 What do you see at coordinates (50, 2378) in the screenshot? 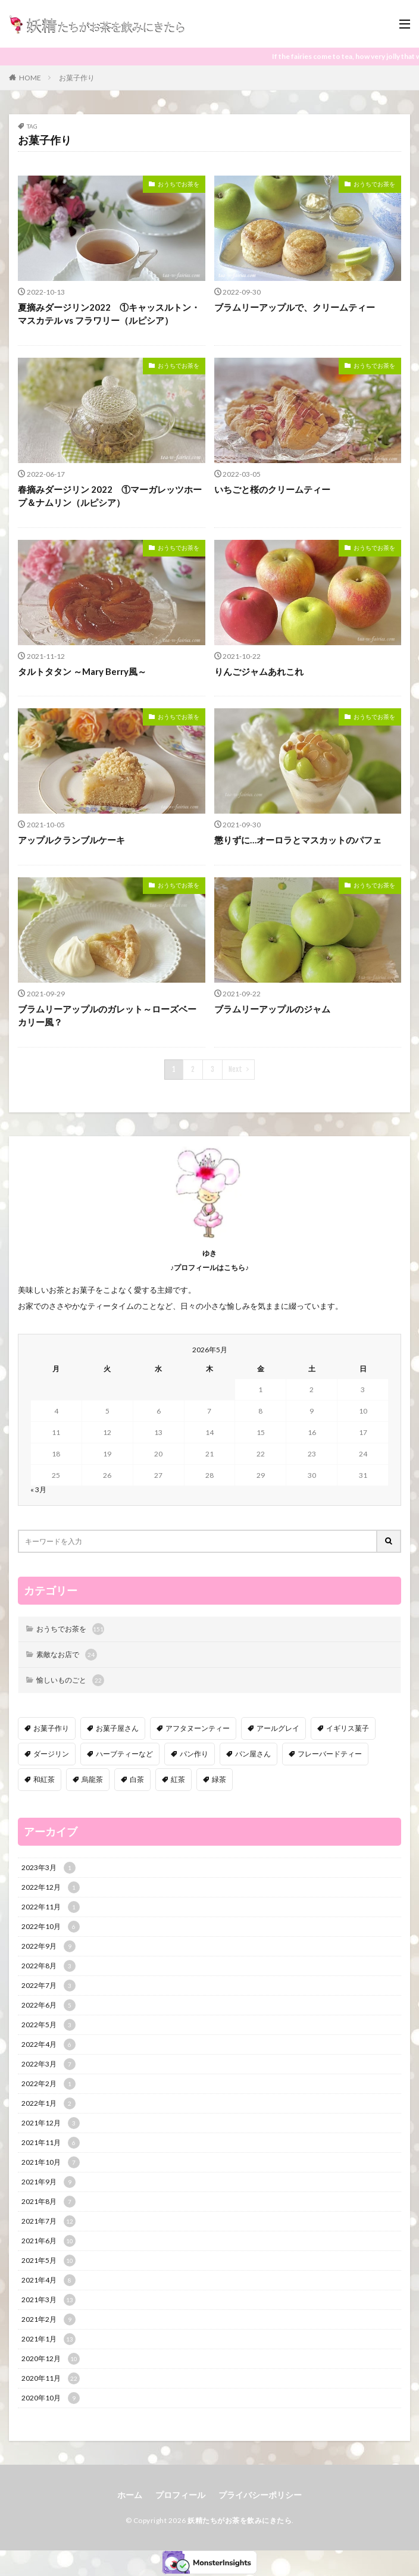
I see `2020年11月` at bounding box center [50, 2378].